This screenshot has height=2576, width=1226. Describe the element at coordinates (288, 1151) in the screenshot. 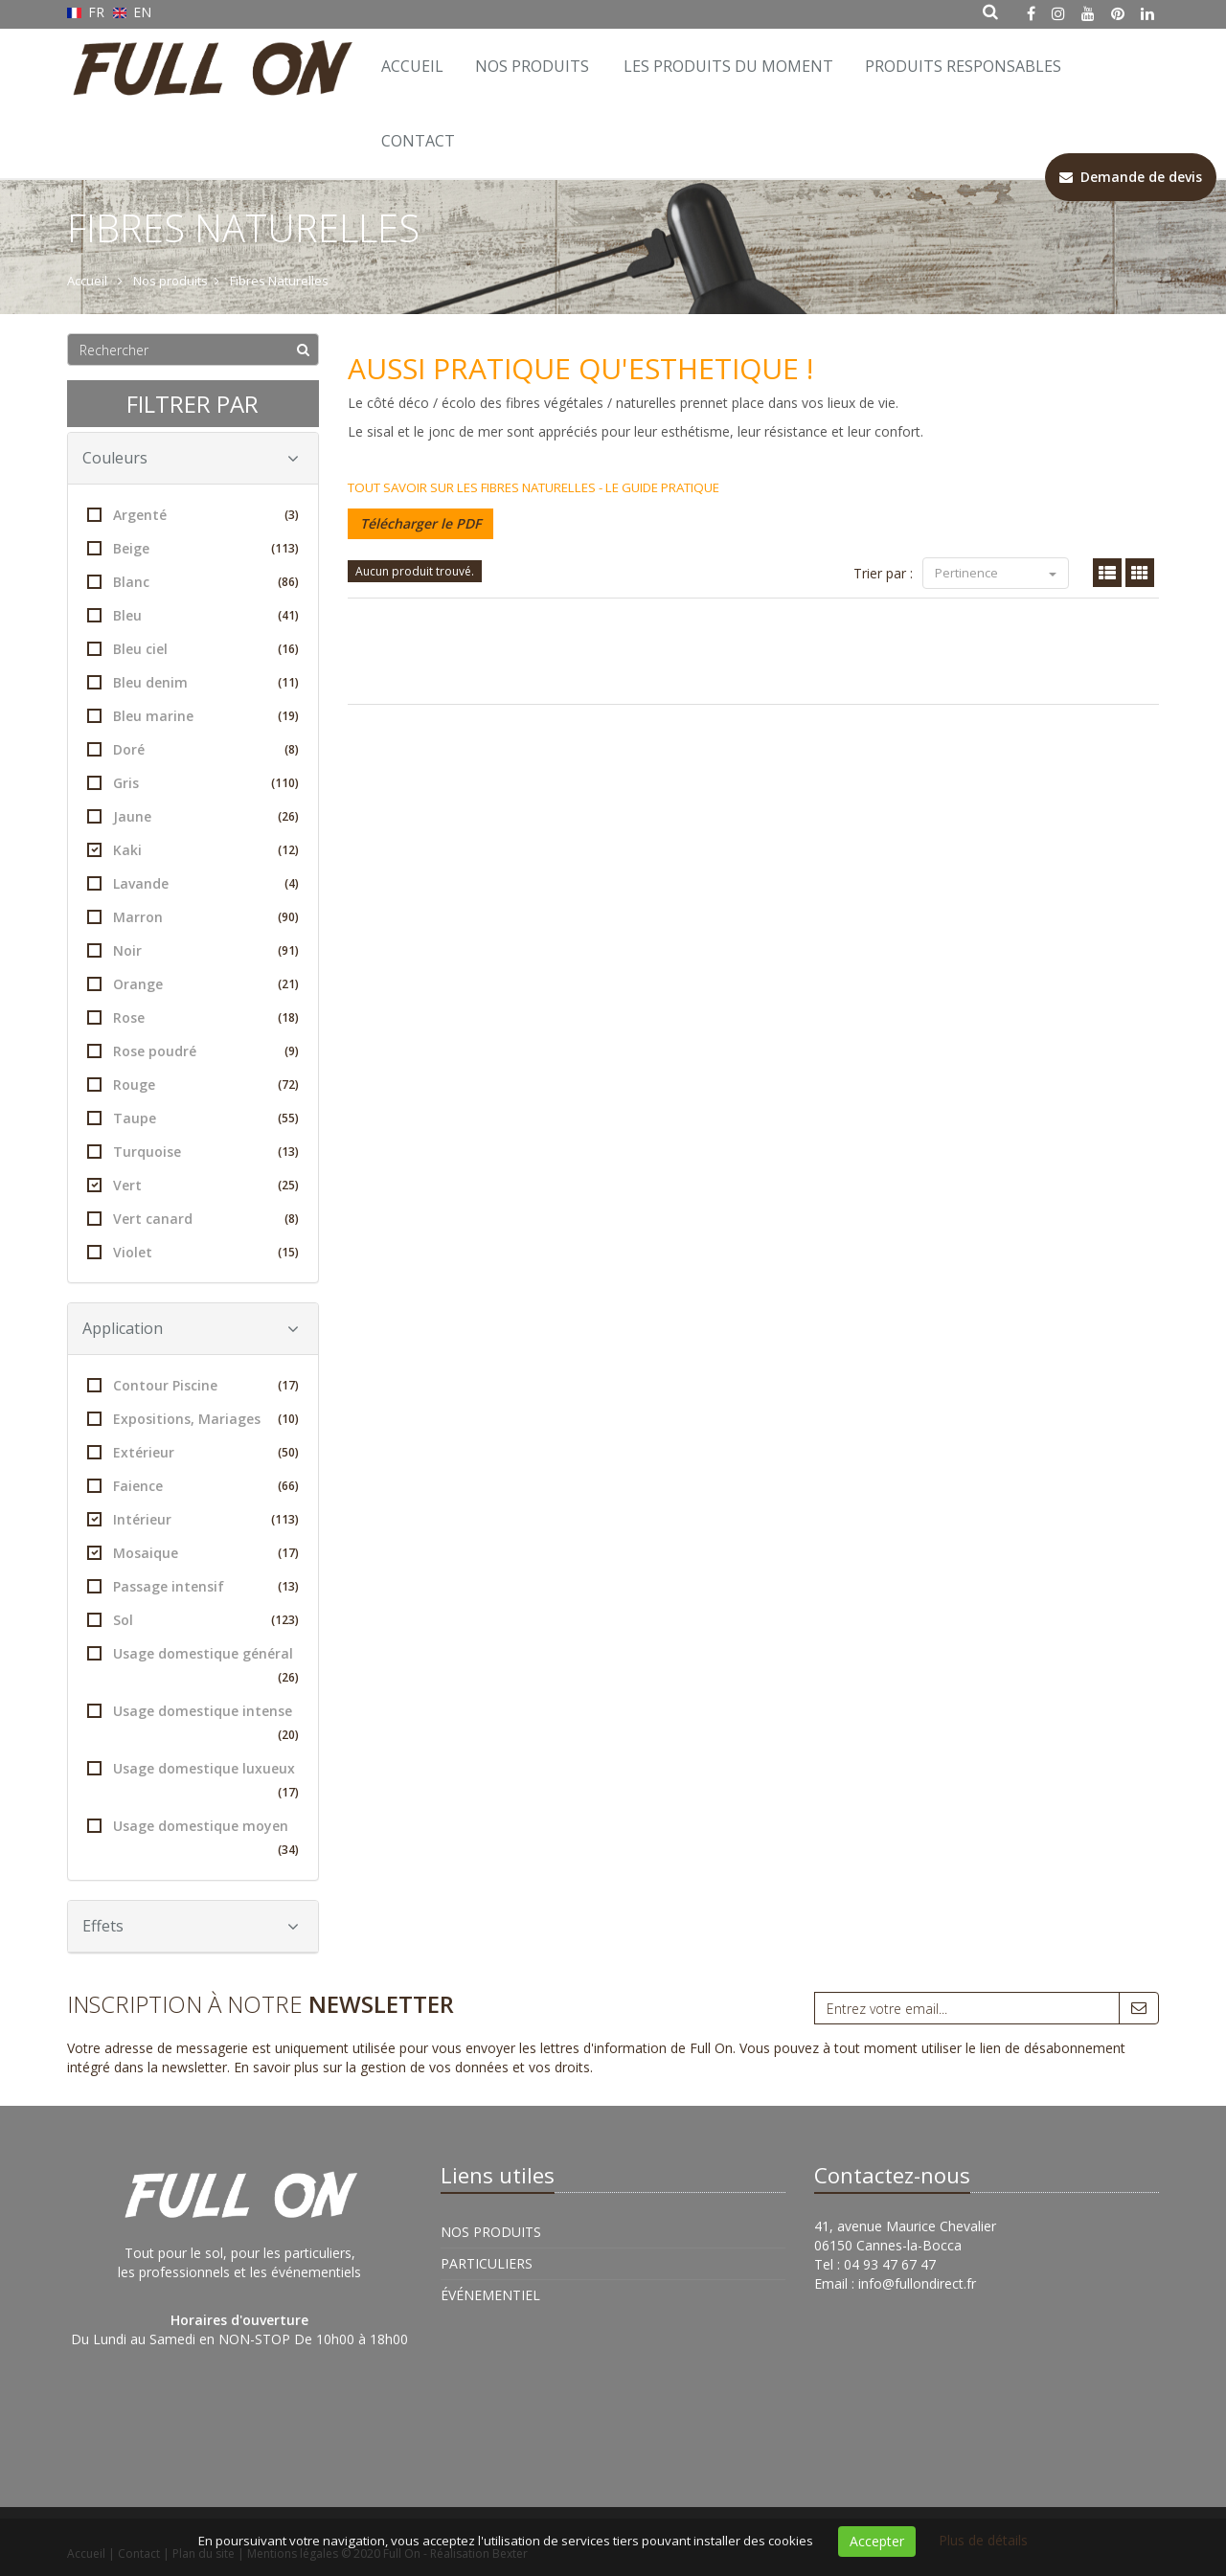

I see `(13)` at that location.